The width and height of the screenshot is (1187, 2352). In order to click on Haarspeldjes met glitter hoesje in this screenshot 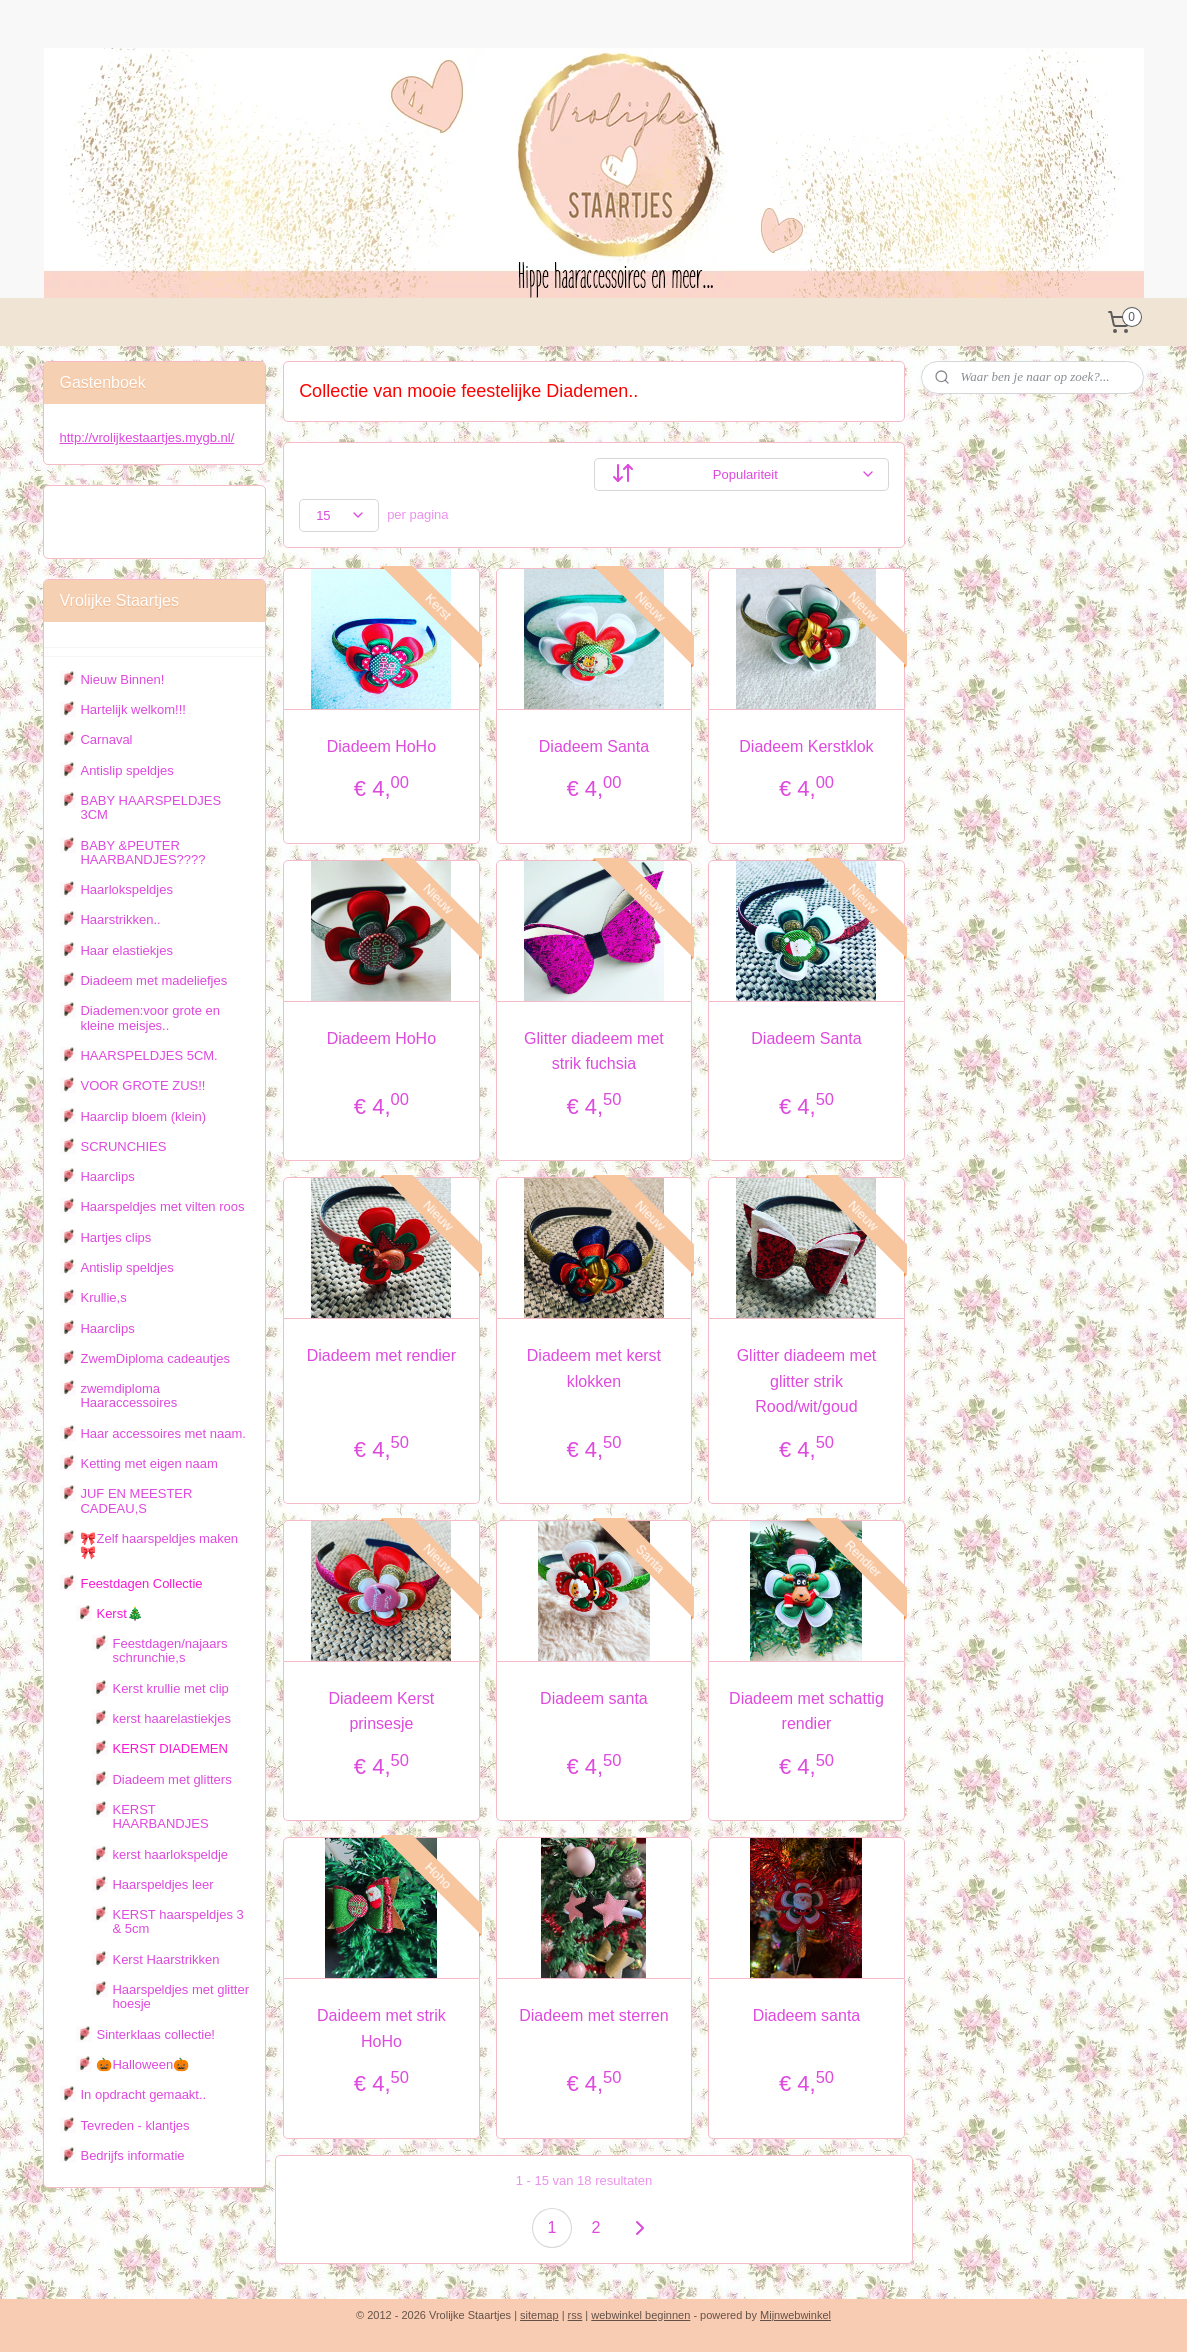, I will do `click(180, 1996)`.